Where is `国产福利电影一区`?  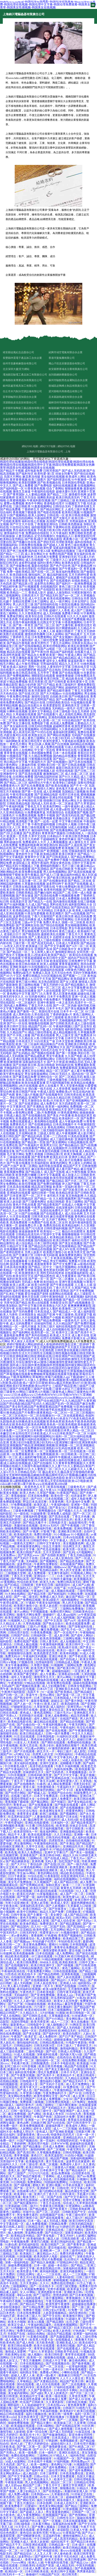 国产福利电影一区 is located at coordinates (12, 488).